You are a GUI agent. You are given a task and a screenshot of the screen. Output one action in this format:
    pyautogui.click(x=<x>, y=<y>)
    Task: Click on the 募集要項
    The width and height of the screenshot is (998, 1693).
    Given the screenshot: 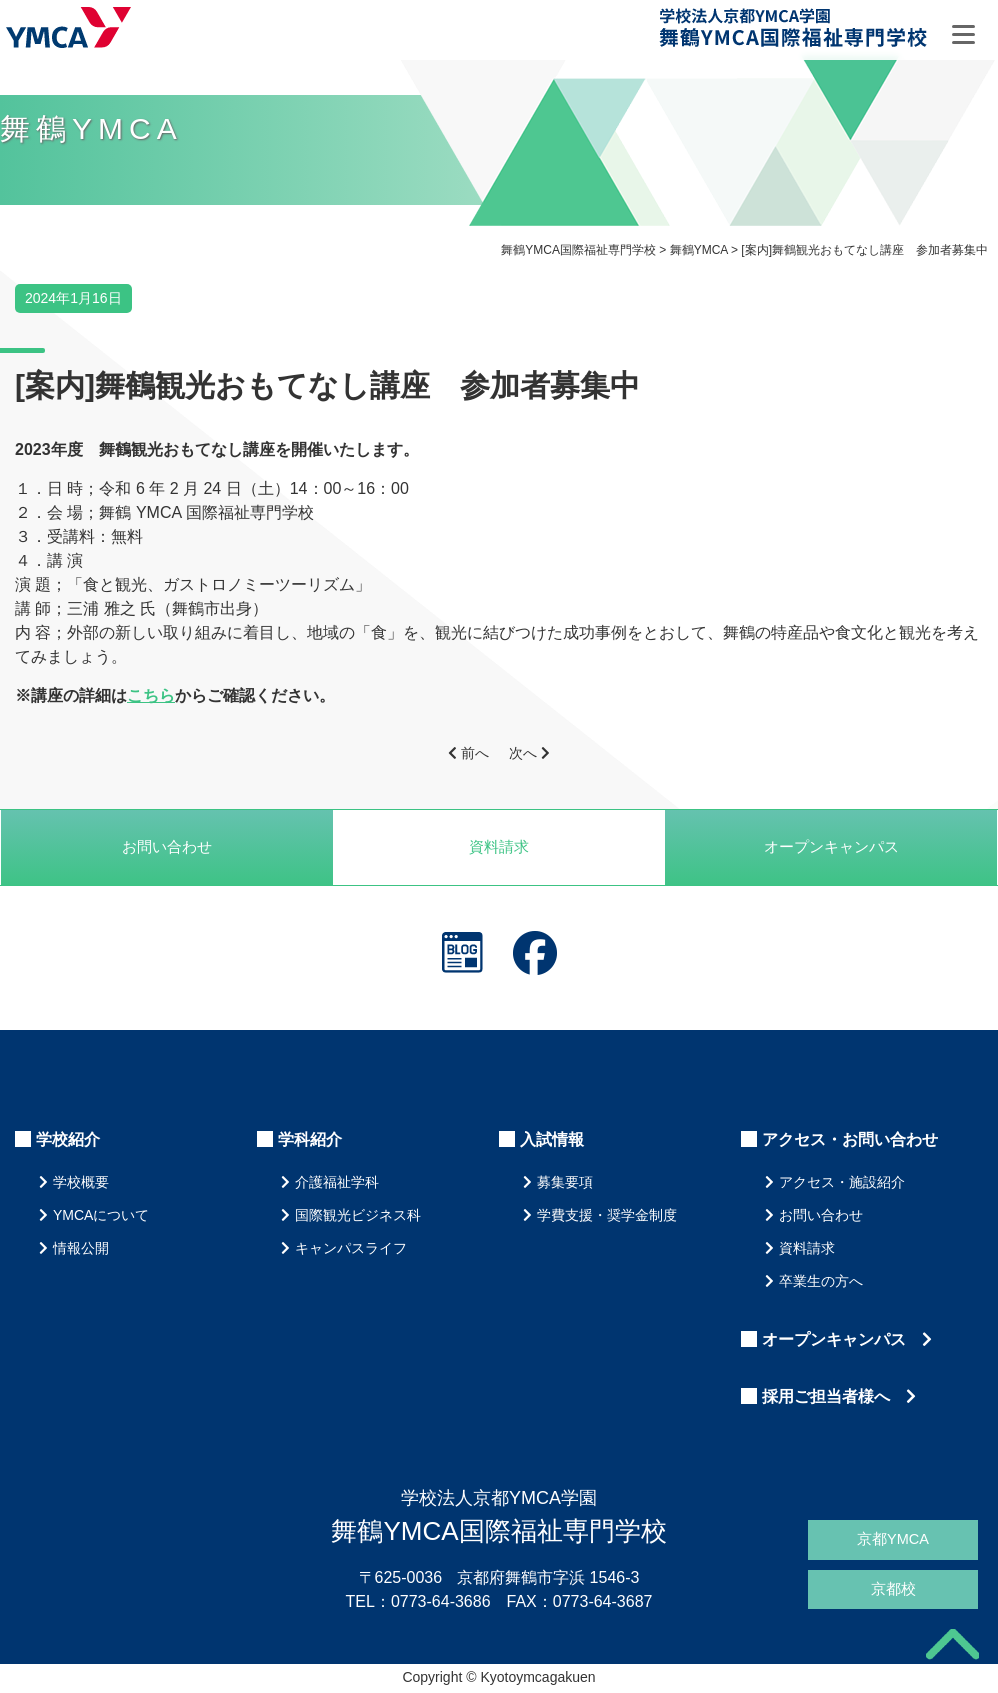 What is the action you would take?
    pyautogui.click(x=565, y=1184)
    